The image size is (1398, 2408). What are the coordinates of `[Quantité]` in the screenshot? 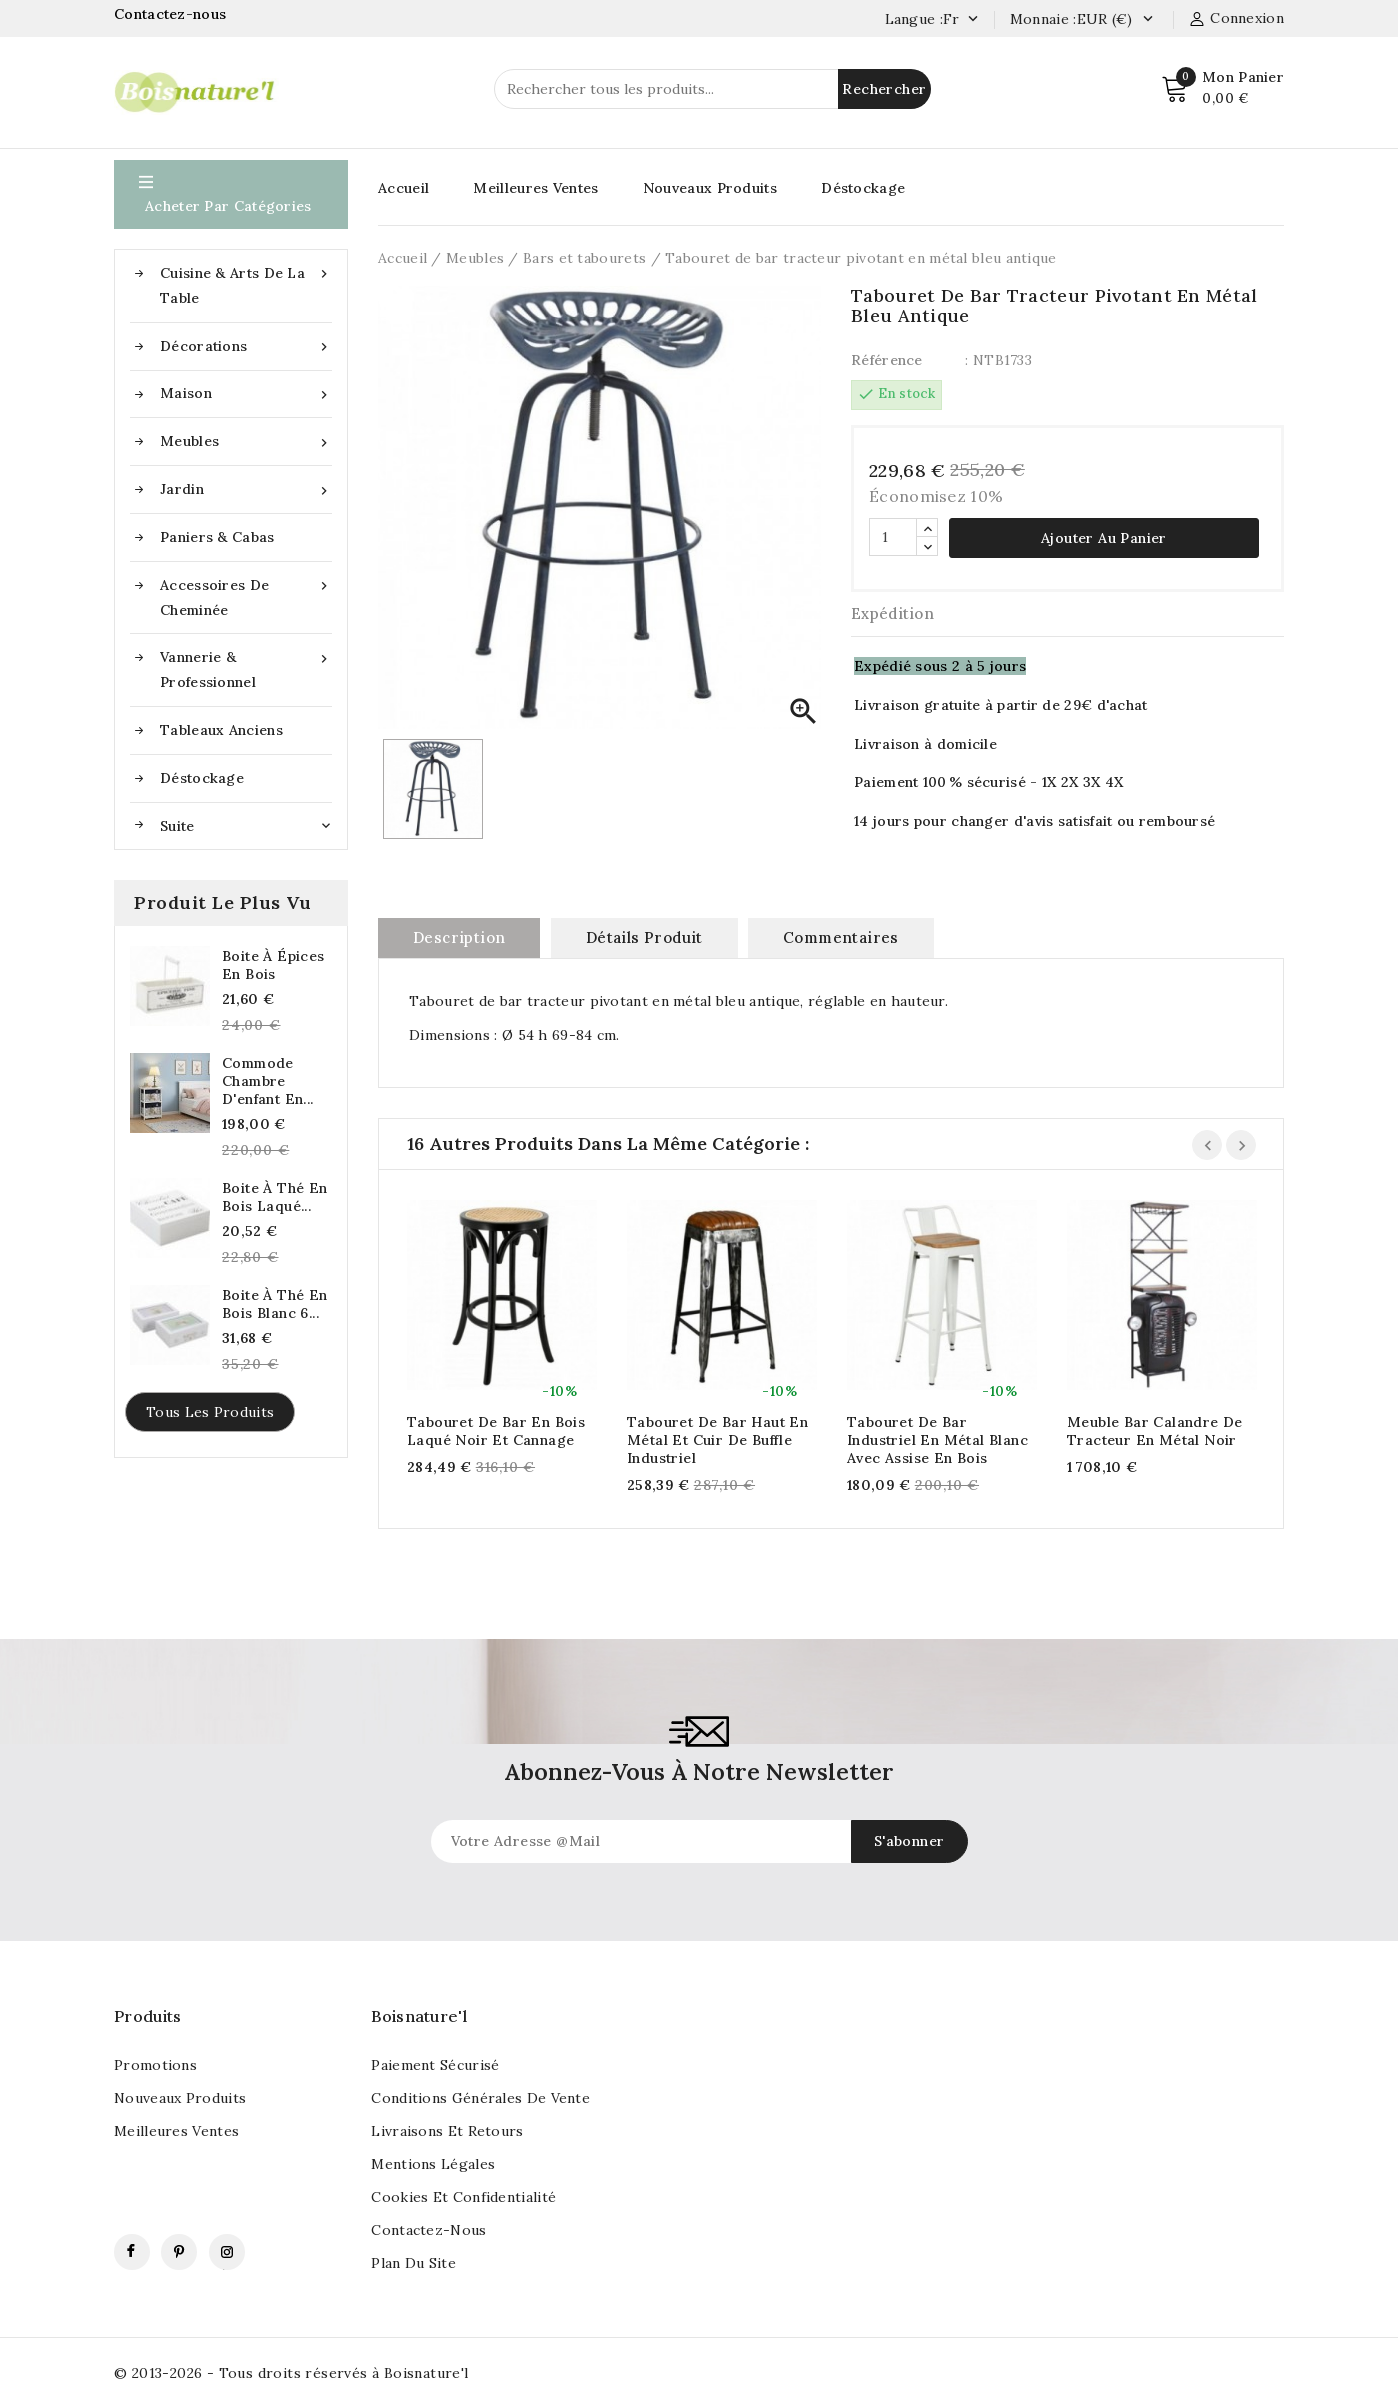 It's located at (893, 537).